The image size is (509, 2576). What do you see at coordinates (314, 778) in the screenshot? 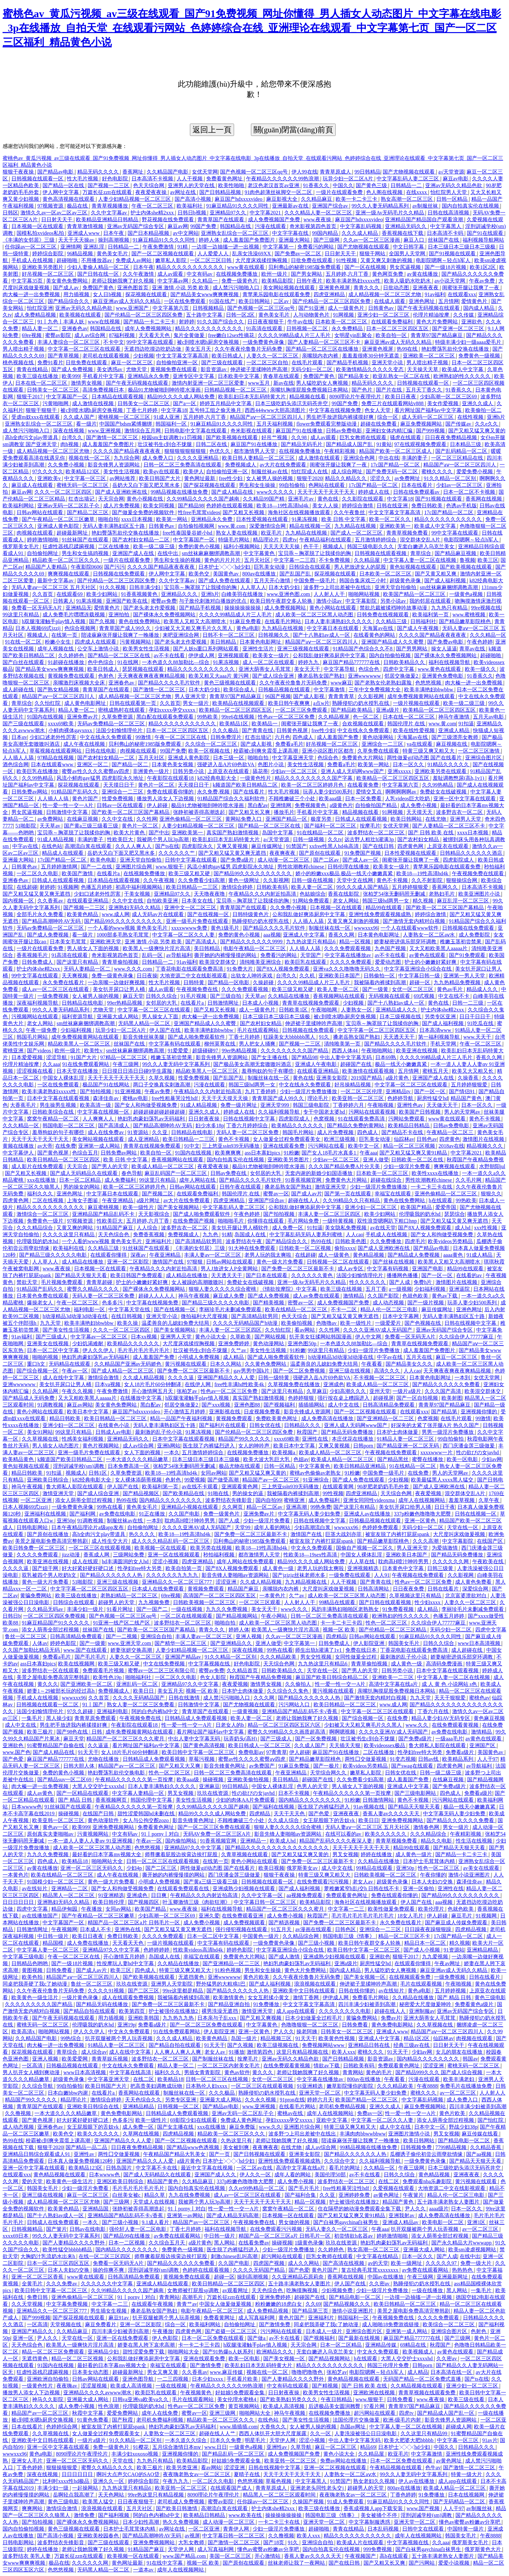
I see `精品久久久久久久久久久国产字幕` at bounding box center [314, 778].